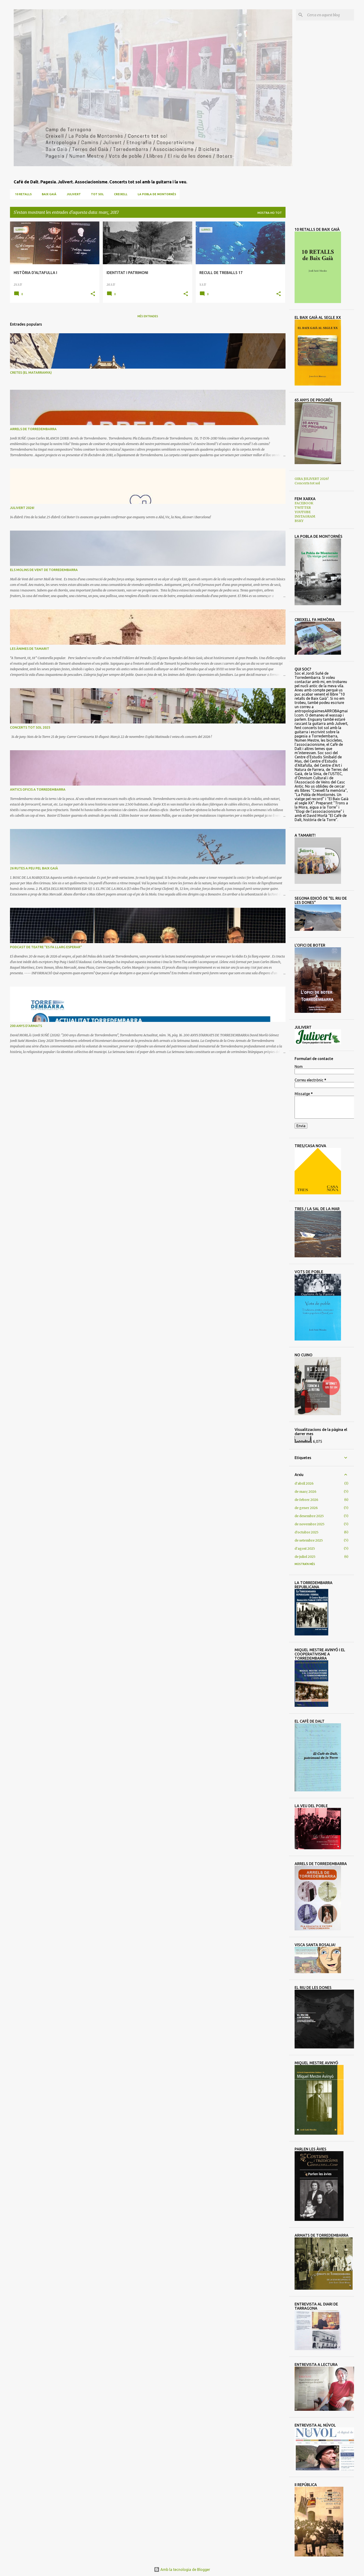 Image resolution: width=364 pixels, height=2576 pixels. Describe the element at coordinates (72, 194) in the screenshot. I see `JULIVERT` at that location.